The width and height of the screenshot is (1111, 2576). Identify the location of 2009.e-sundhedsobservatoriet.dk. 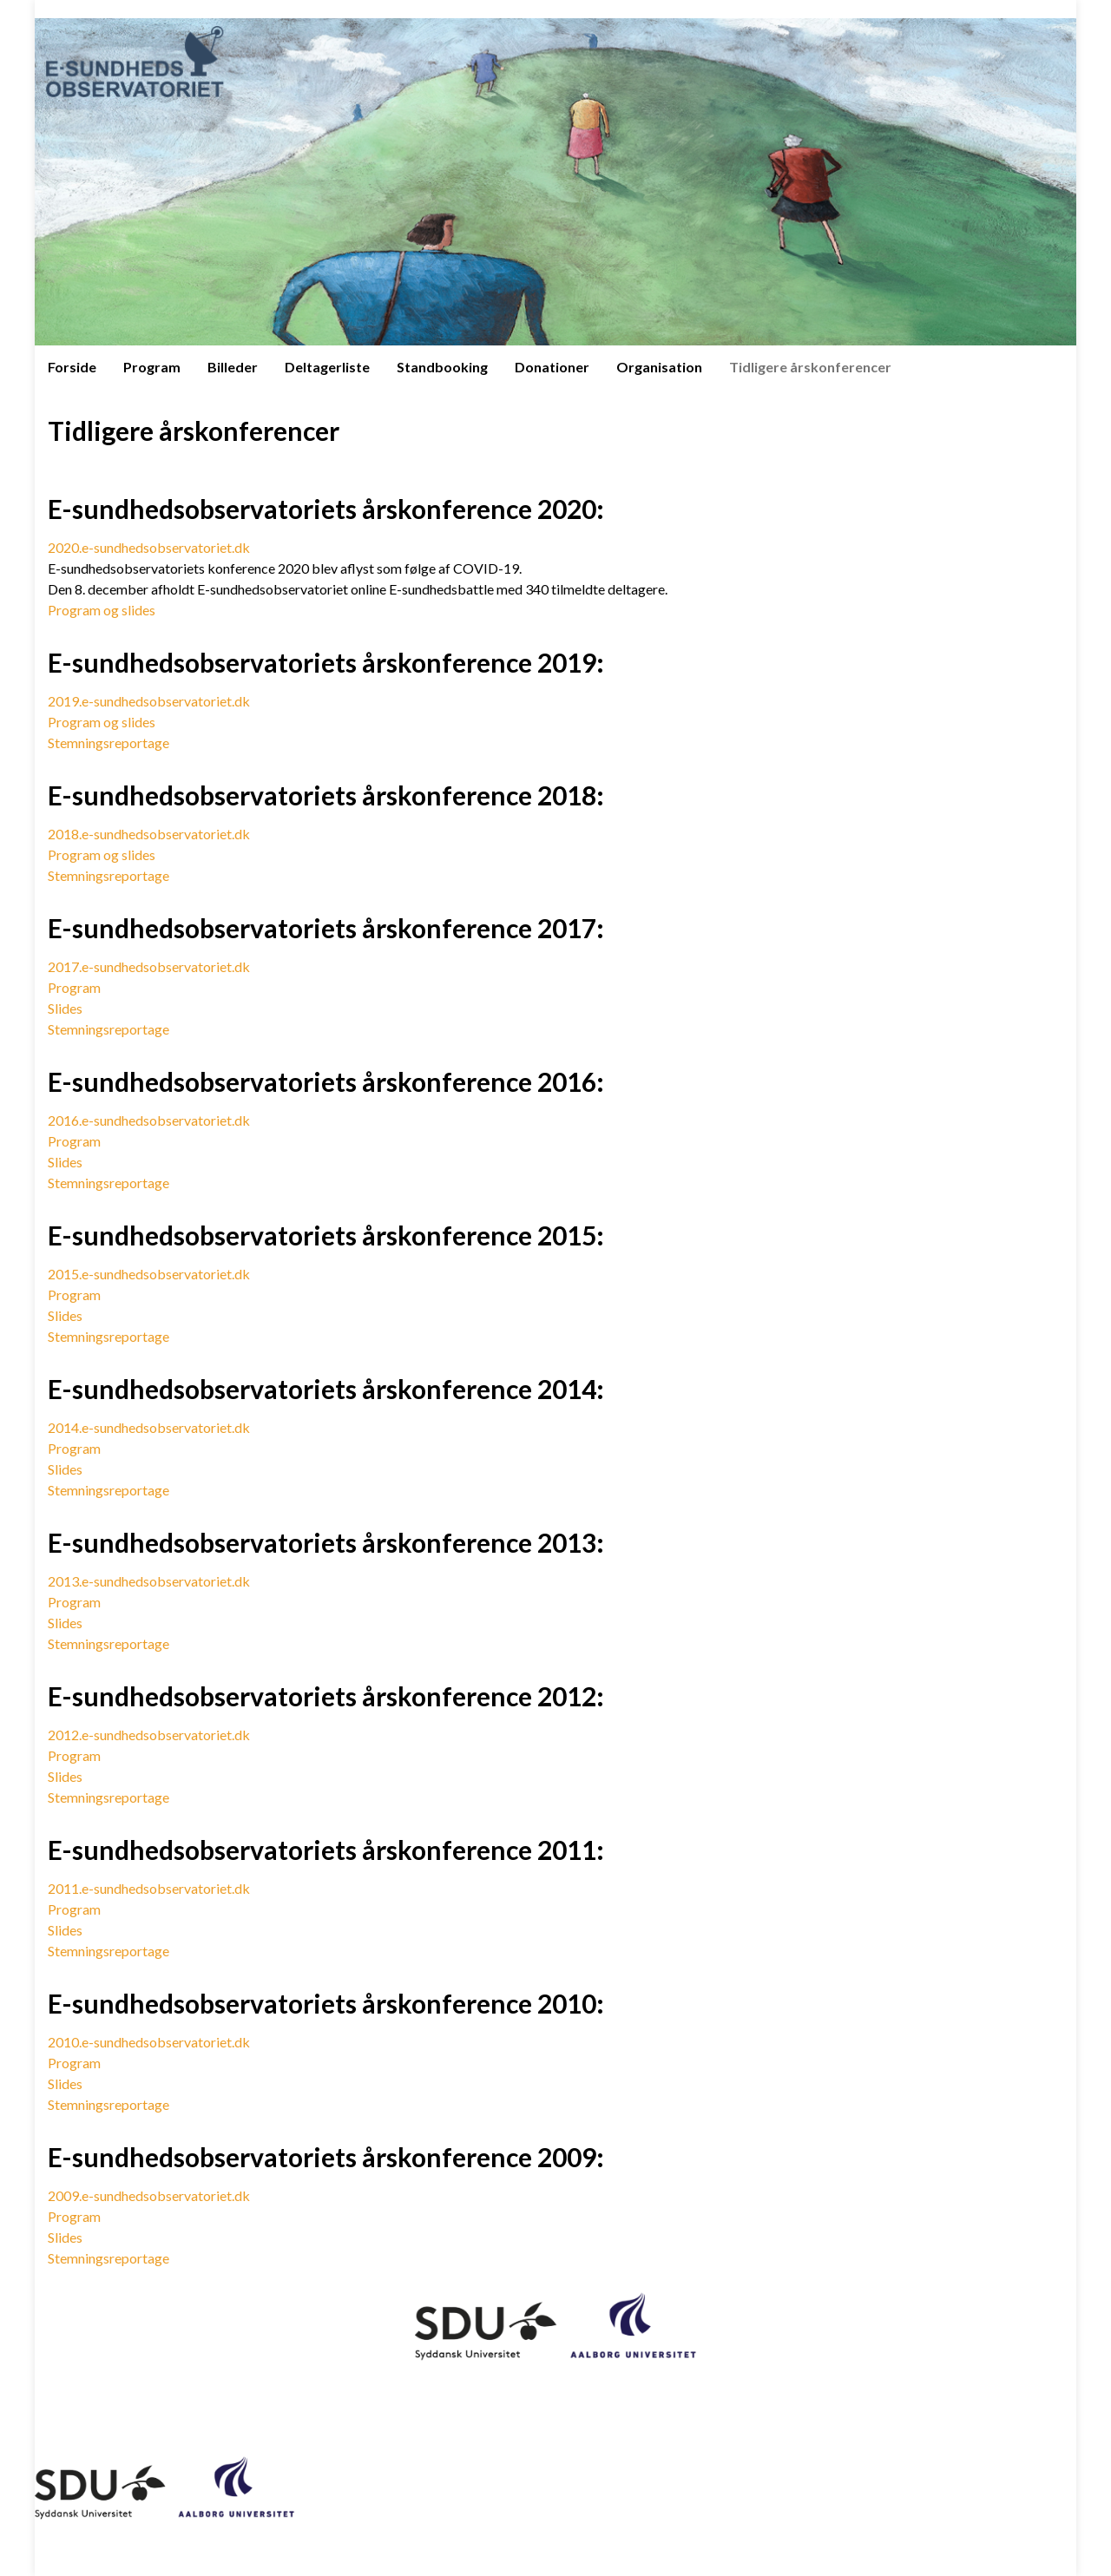
(149, 2195).